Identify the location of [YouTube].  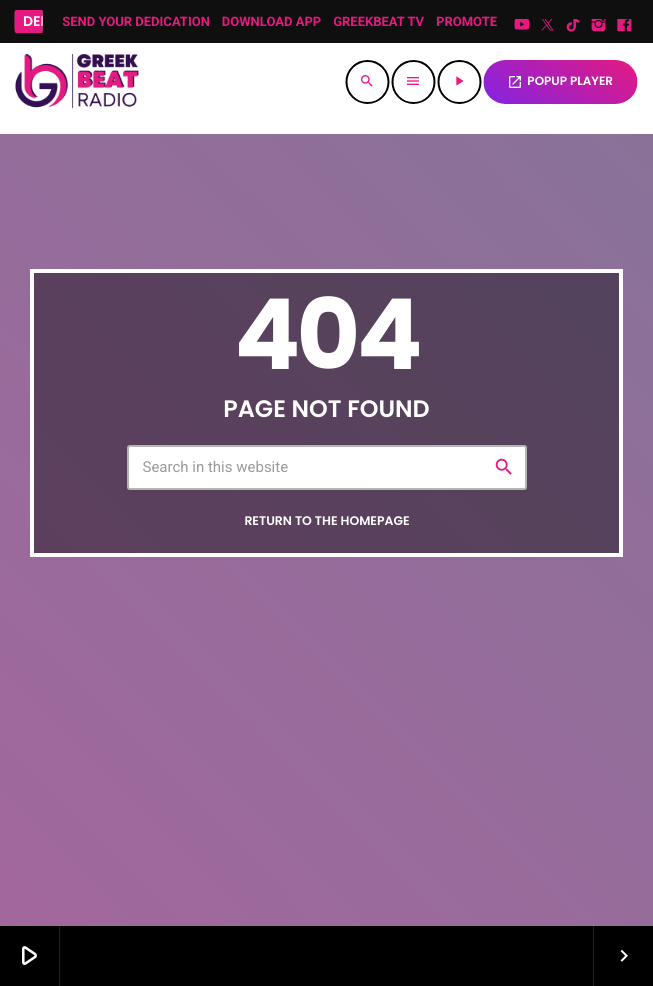
(522, 26).